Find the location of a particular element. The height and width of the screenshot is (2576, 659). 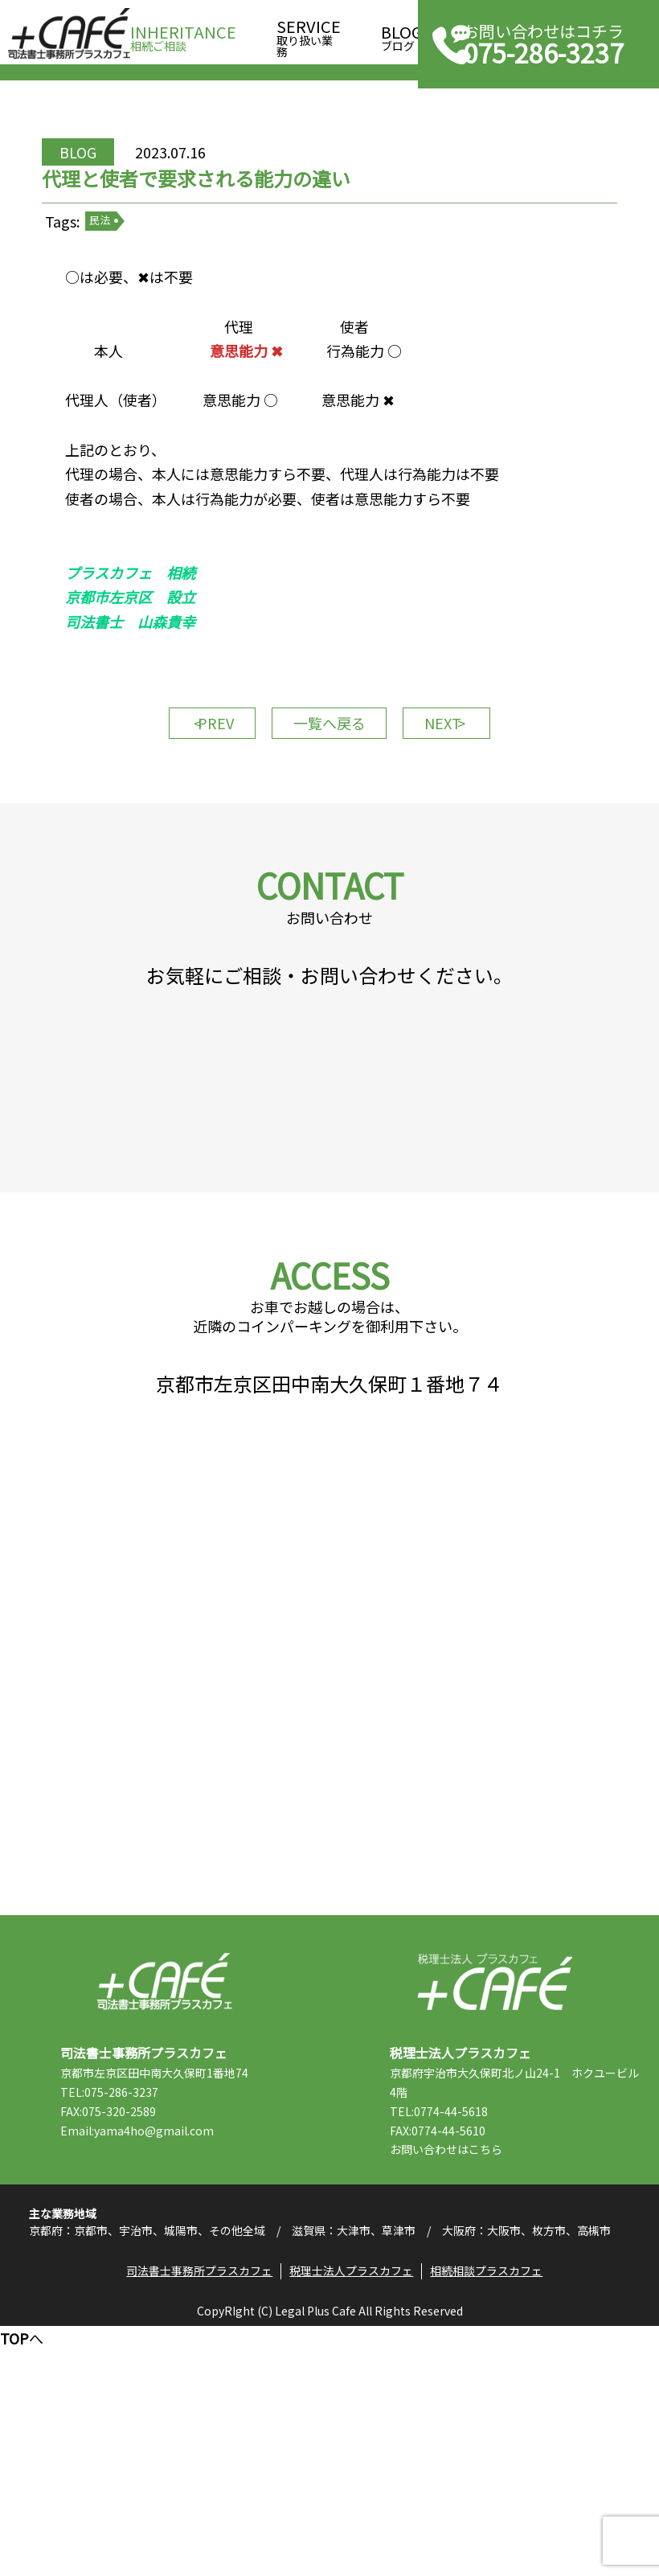

一覧へ戻る is located at coordinates (329, 807).